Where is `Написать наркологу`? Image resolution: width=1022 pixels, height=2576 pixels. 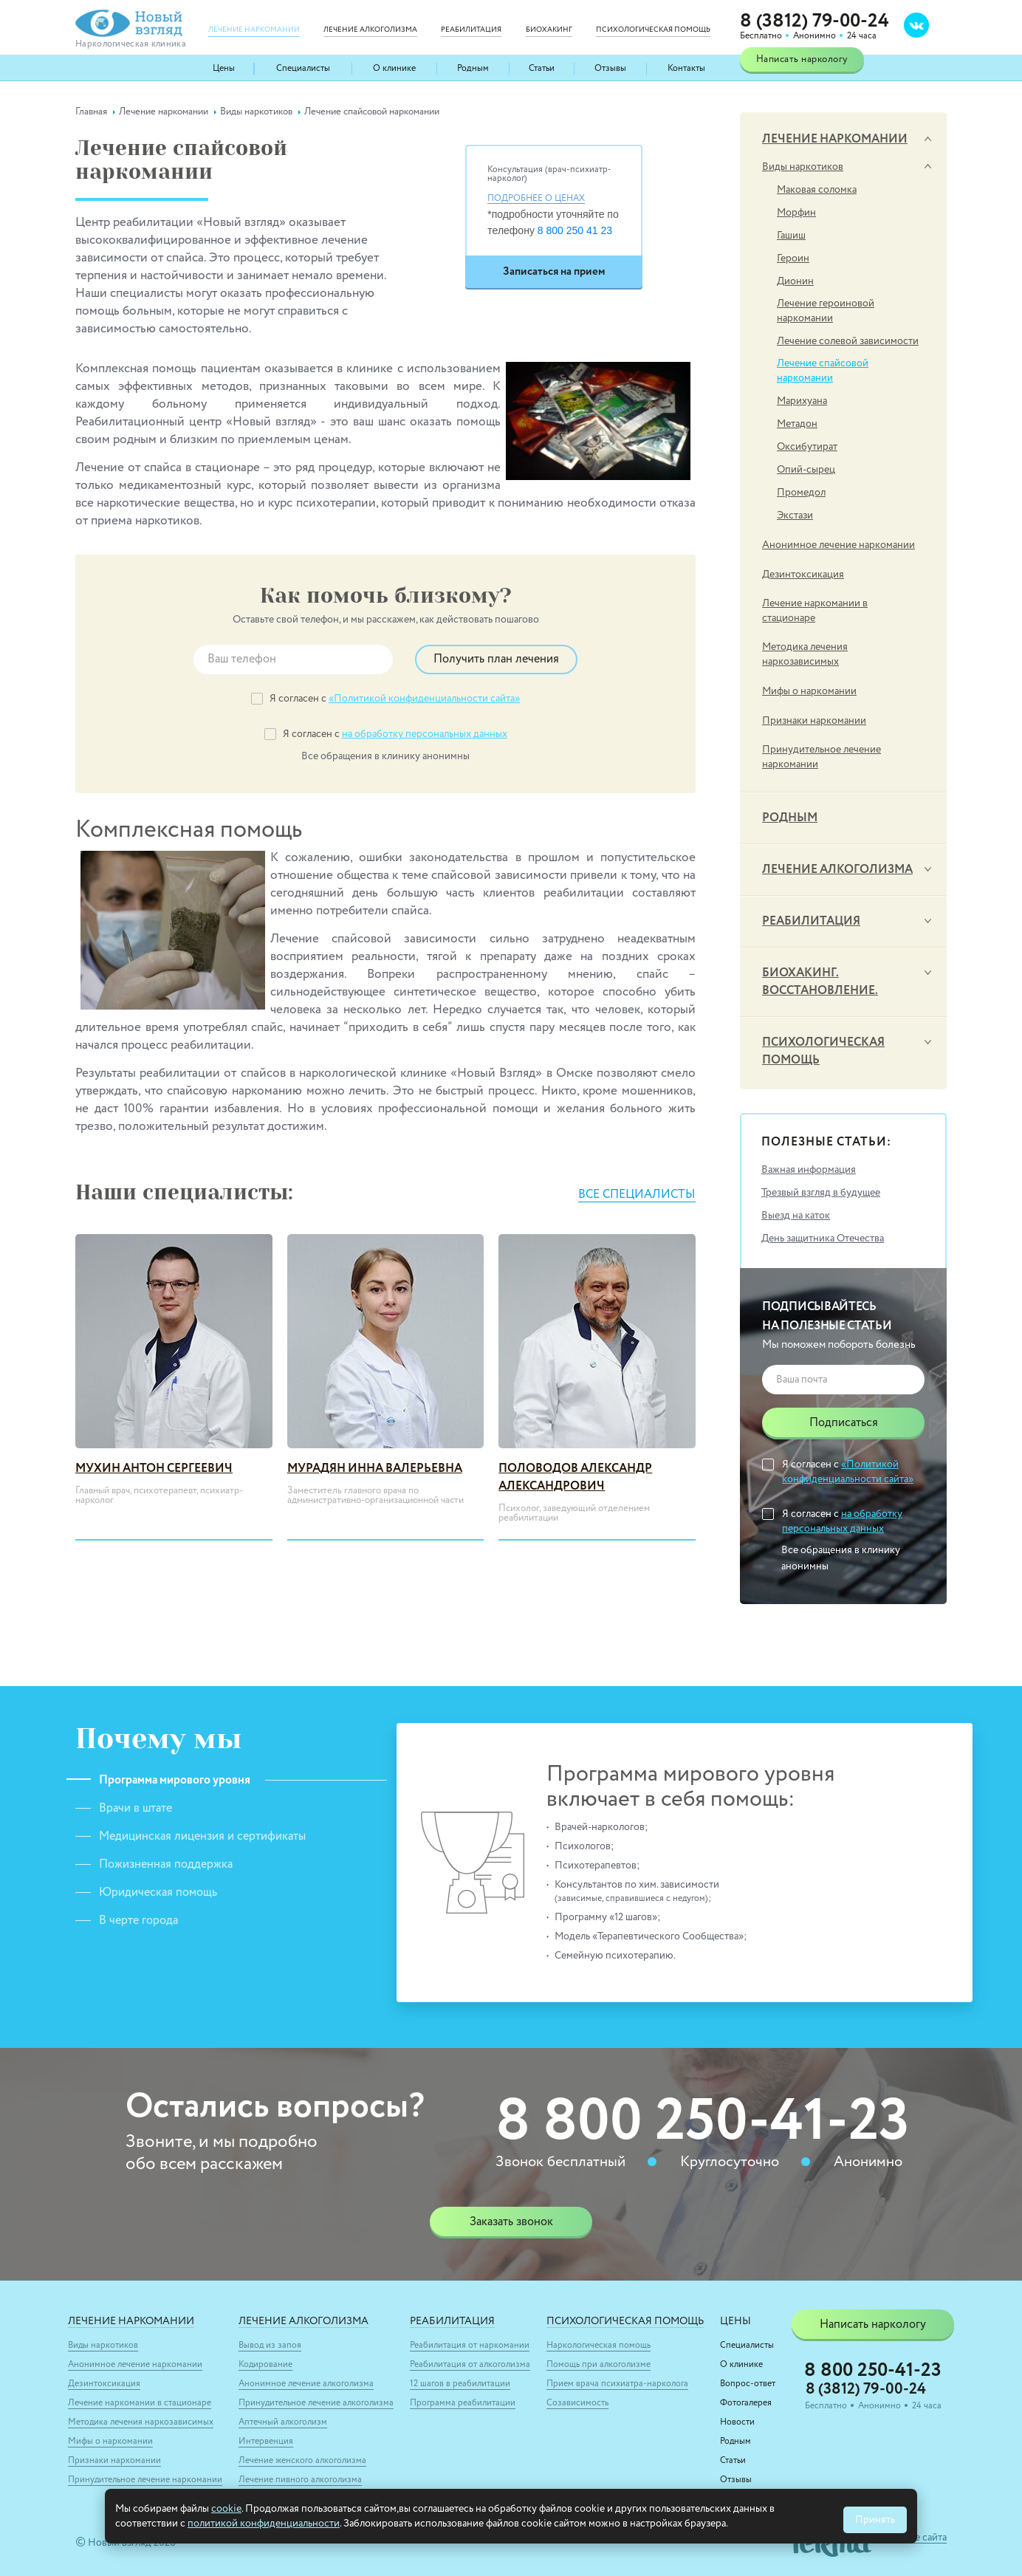 Написать наркологу is located at coordinates (802, 59).